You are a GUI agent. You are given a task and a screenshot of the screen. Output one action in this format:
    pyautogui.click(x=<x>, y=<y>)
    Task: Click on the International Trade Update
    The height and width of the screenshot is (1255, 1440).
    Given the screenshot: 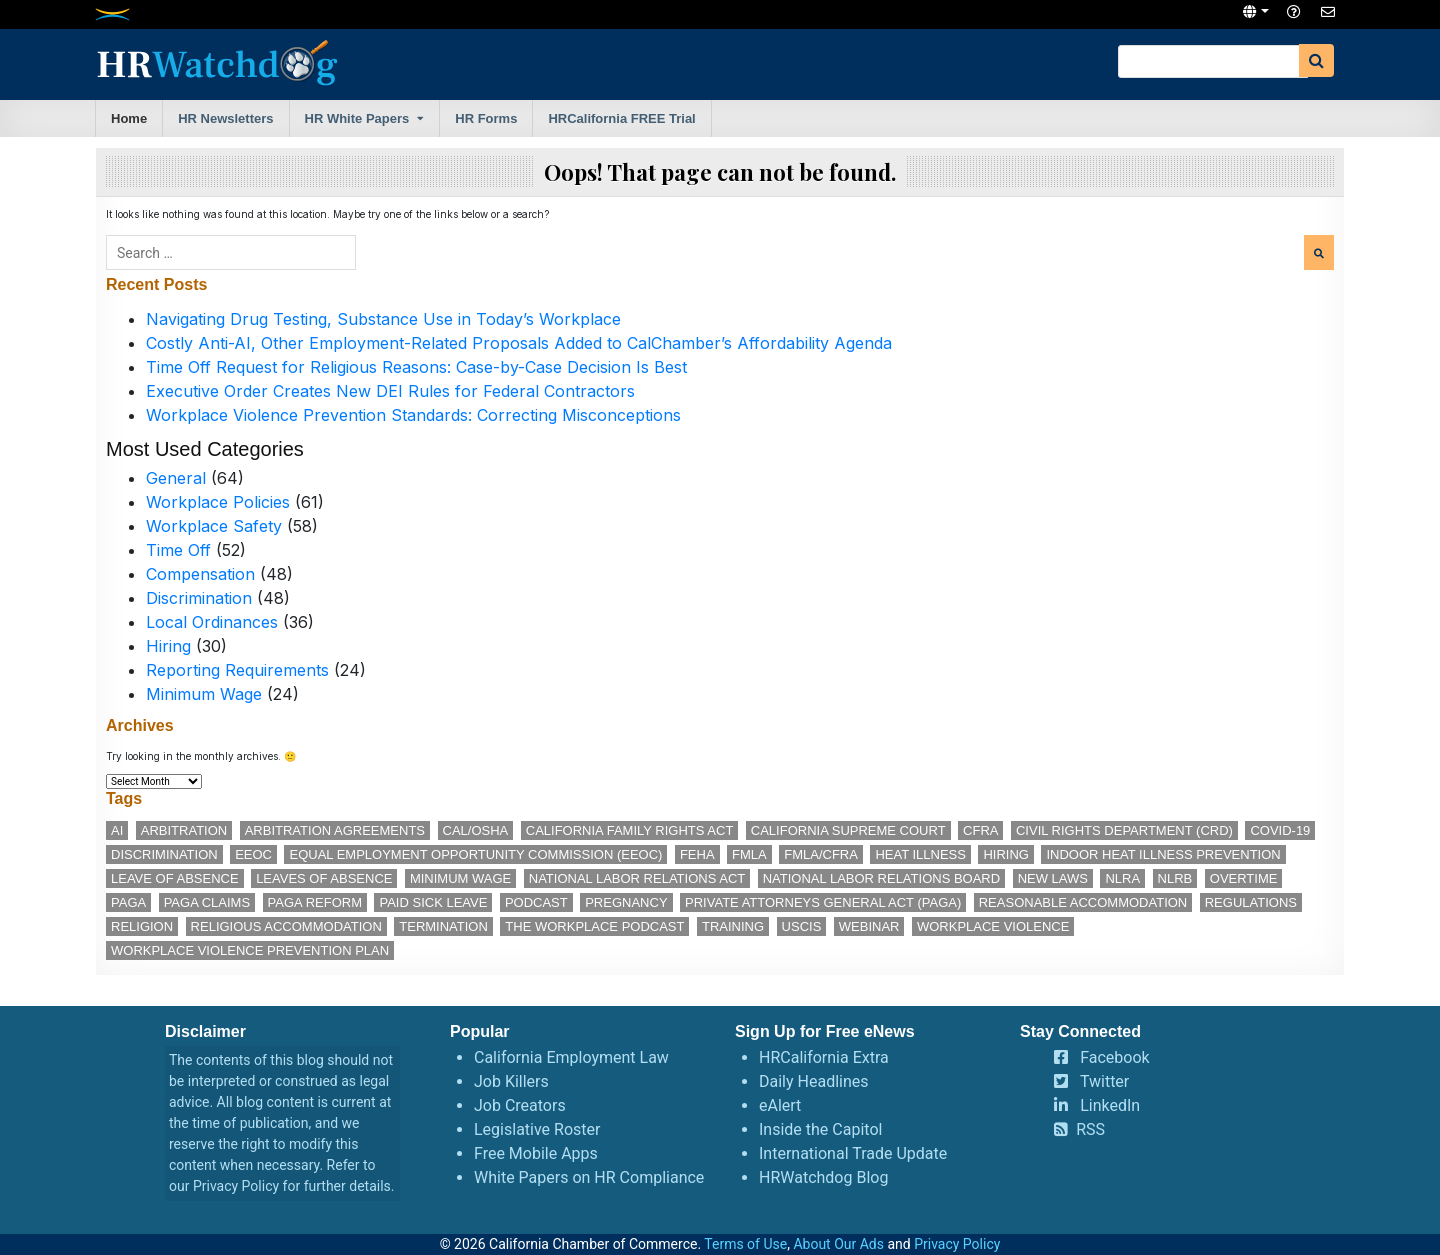 What is the action you would take?
    pyautogui.click(x=853, y=1153)
    